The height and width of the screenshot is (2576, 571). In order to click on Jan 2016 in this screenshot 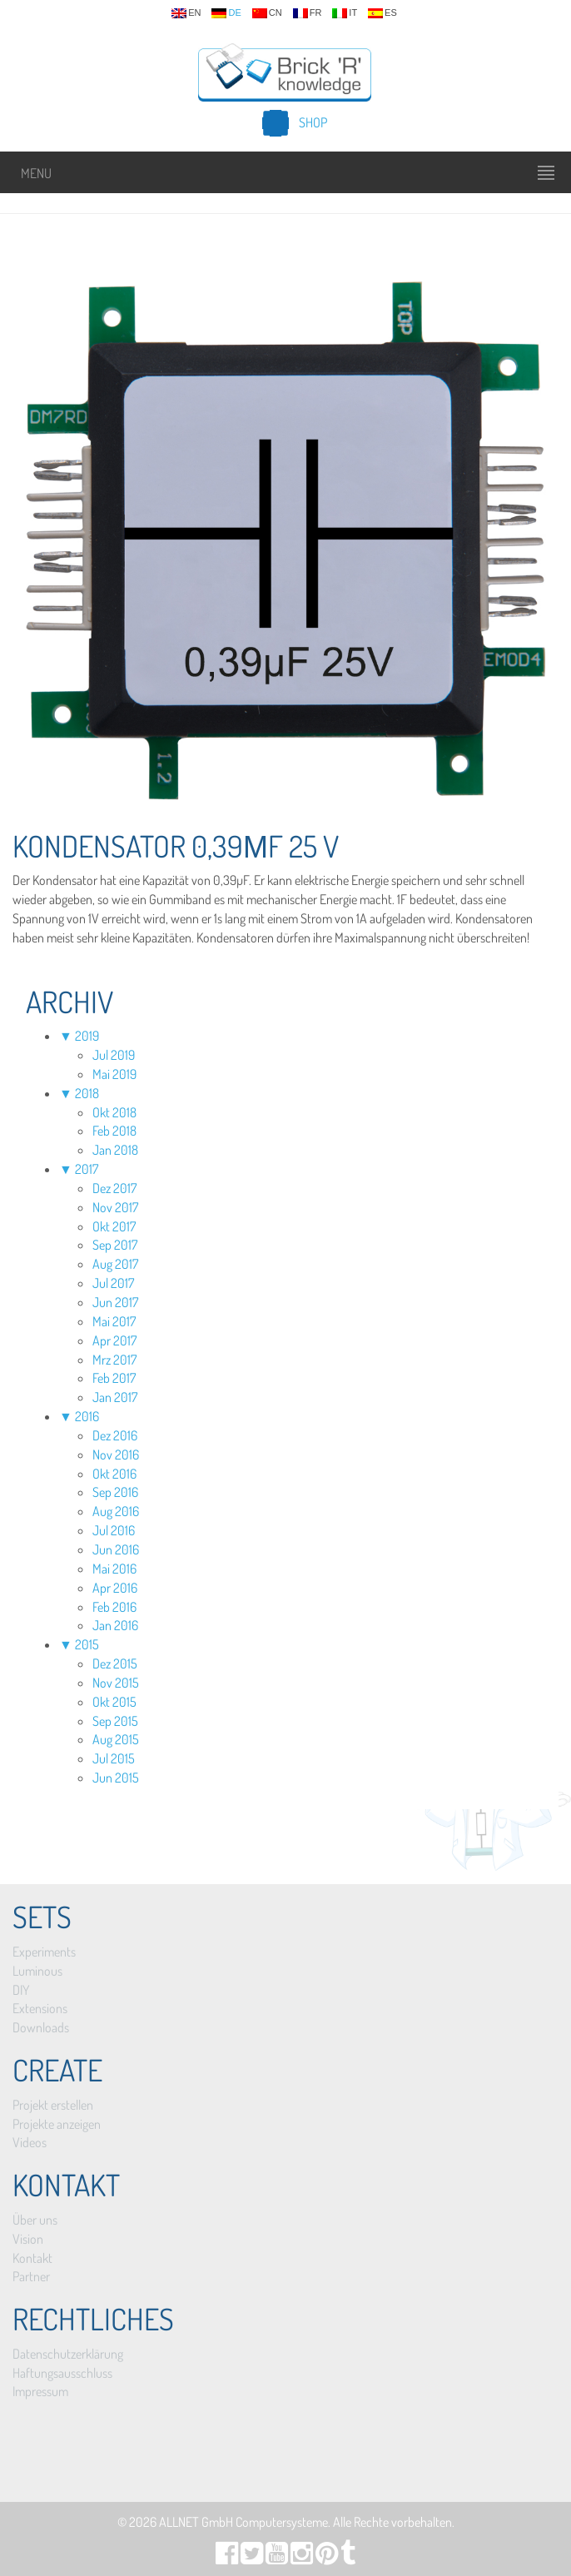, I will do `click(115, 1625)`.